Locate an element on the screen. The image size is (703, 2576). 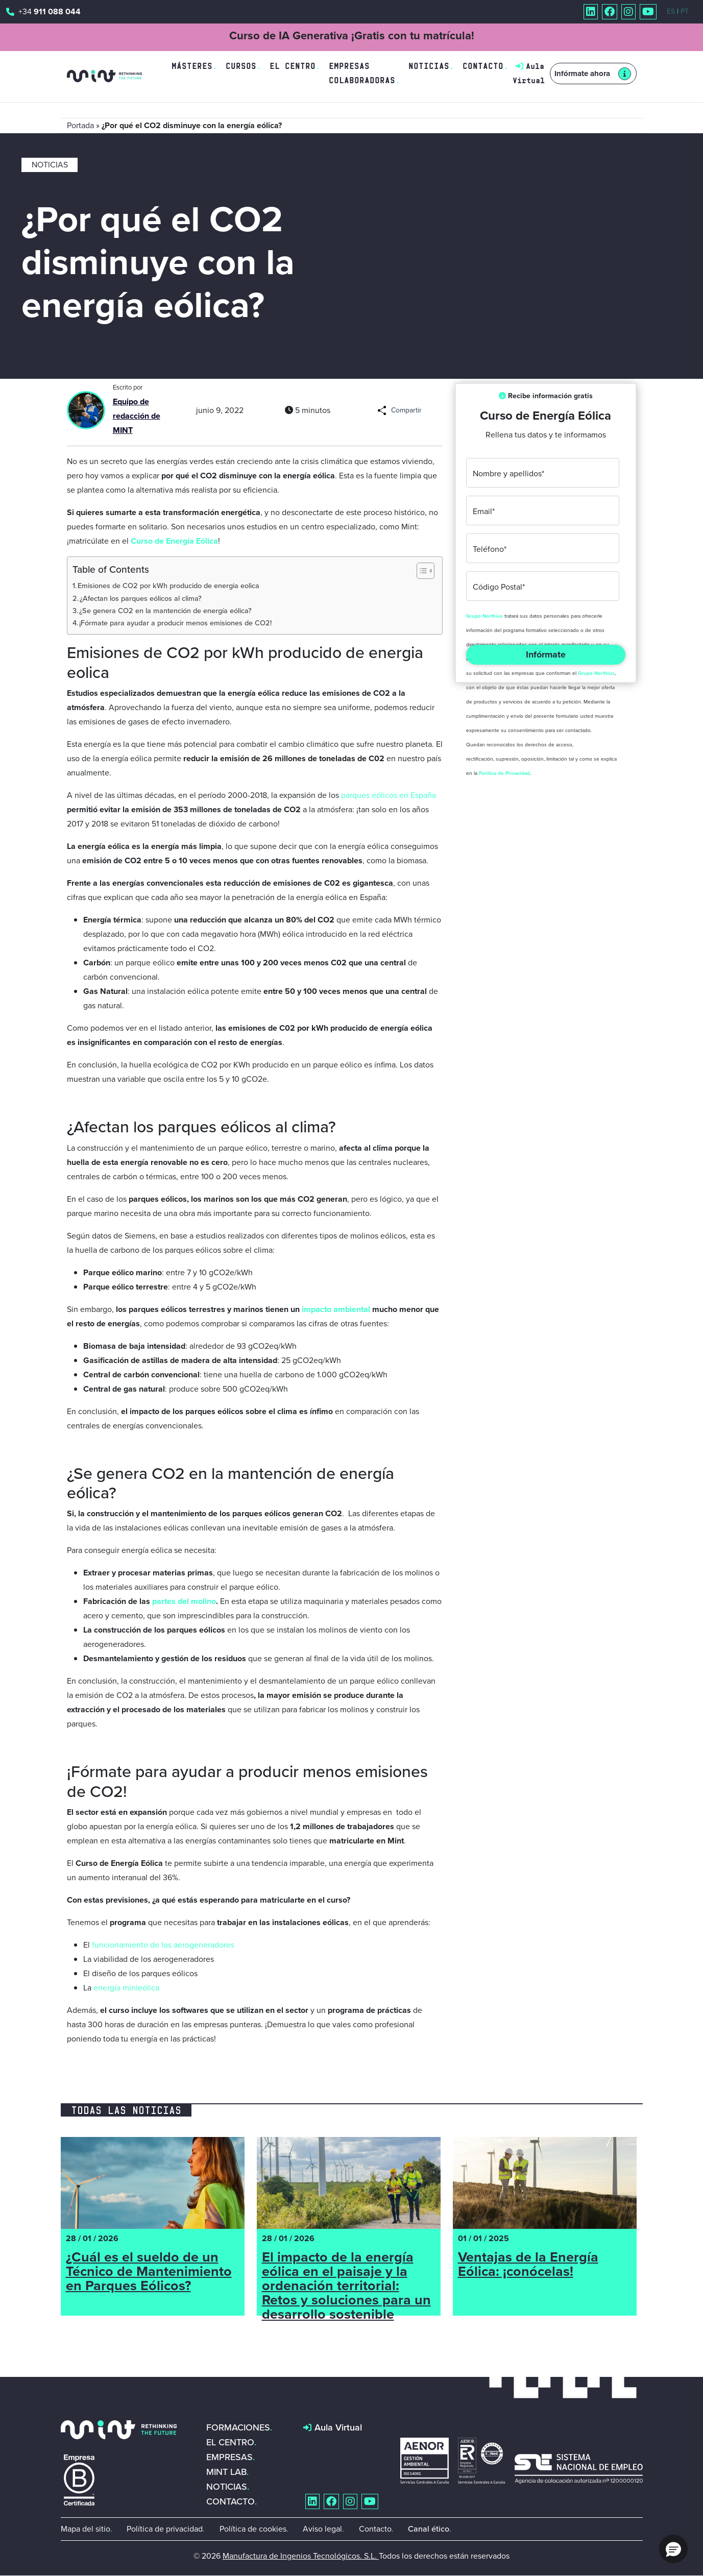
¿Afectan los parques eólicos al clima? is located at coordinates (141, 598).